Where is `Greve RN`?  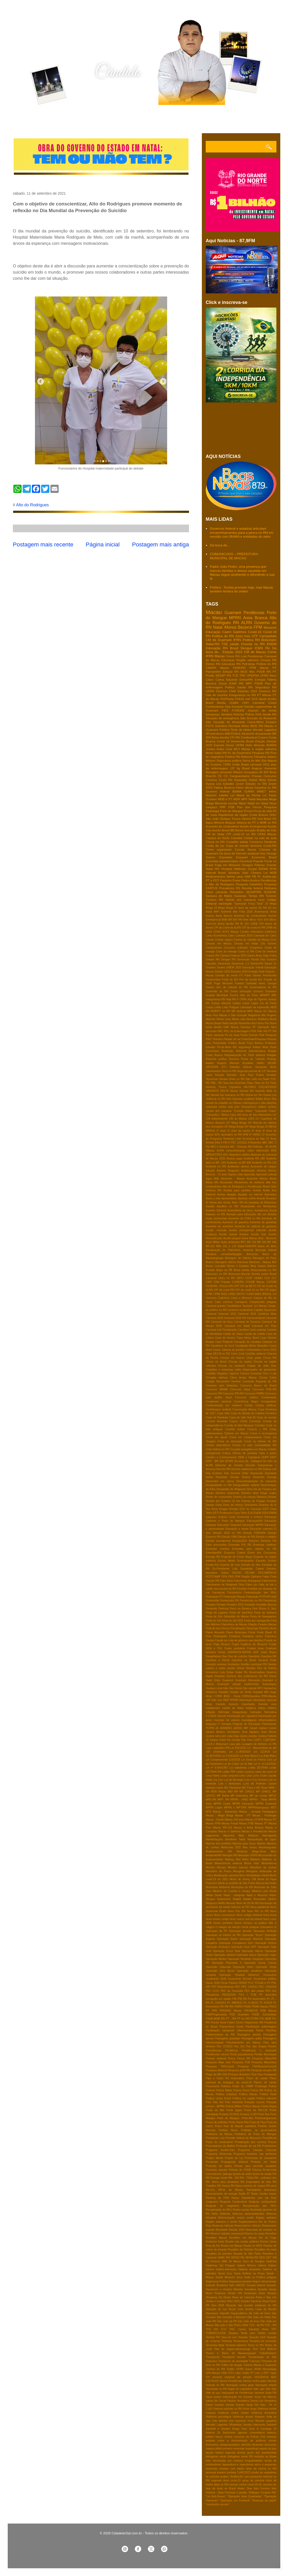
Greve RN is located at coordinates (233, 656).